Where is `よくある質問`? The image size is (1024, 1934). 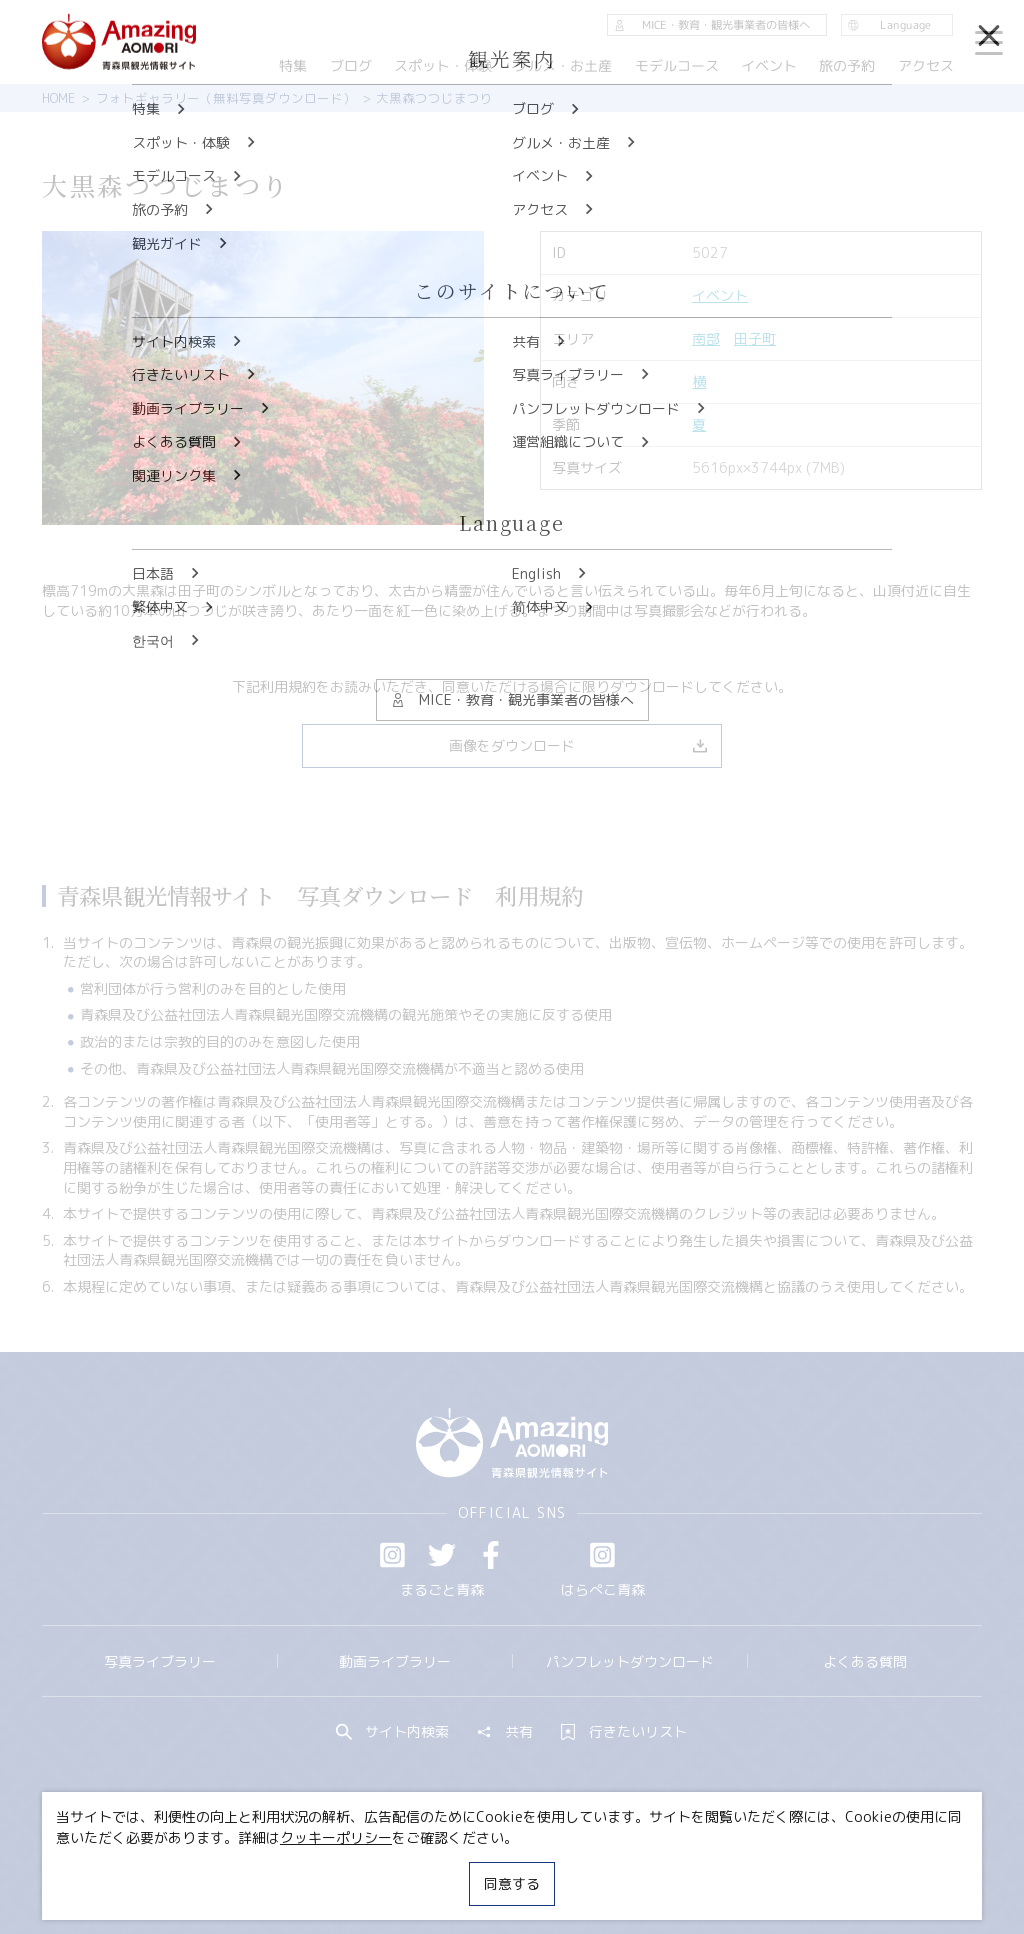
よくある質問 is located at coordinates (865, 1661).